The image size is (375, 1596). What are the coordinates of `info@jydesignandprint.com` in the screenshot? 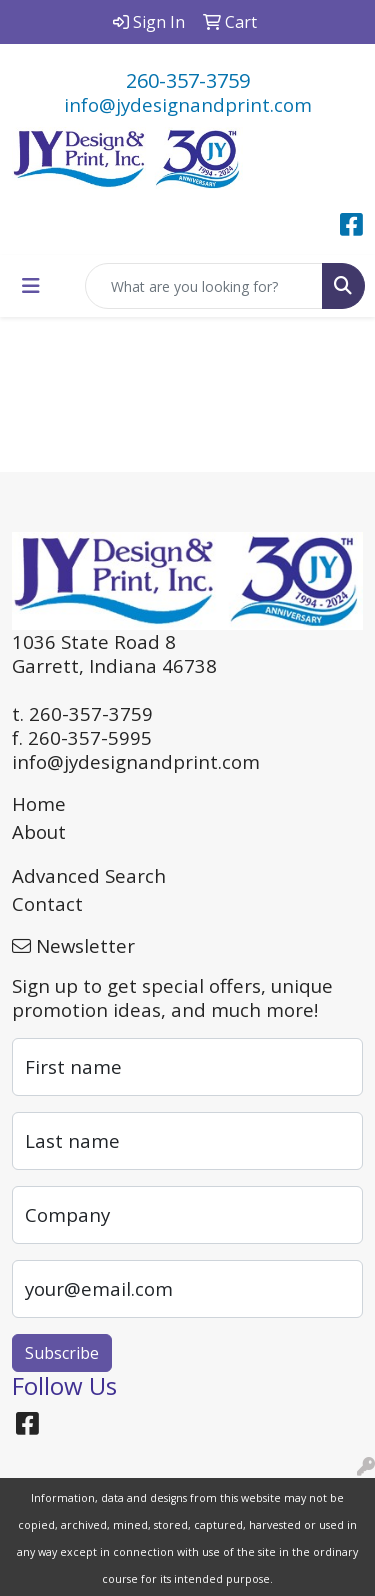 It's located at (188, 104).